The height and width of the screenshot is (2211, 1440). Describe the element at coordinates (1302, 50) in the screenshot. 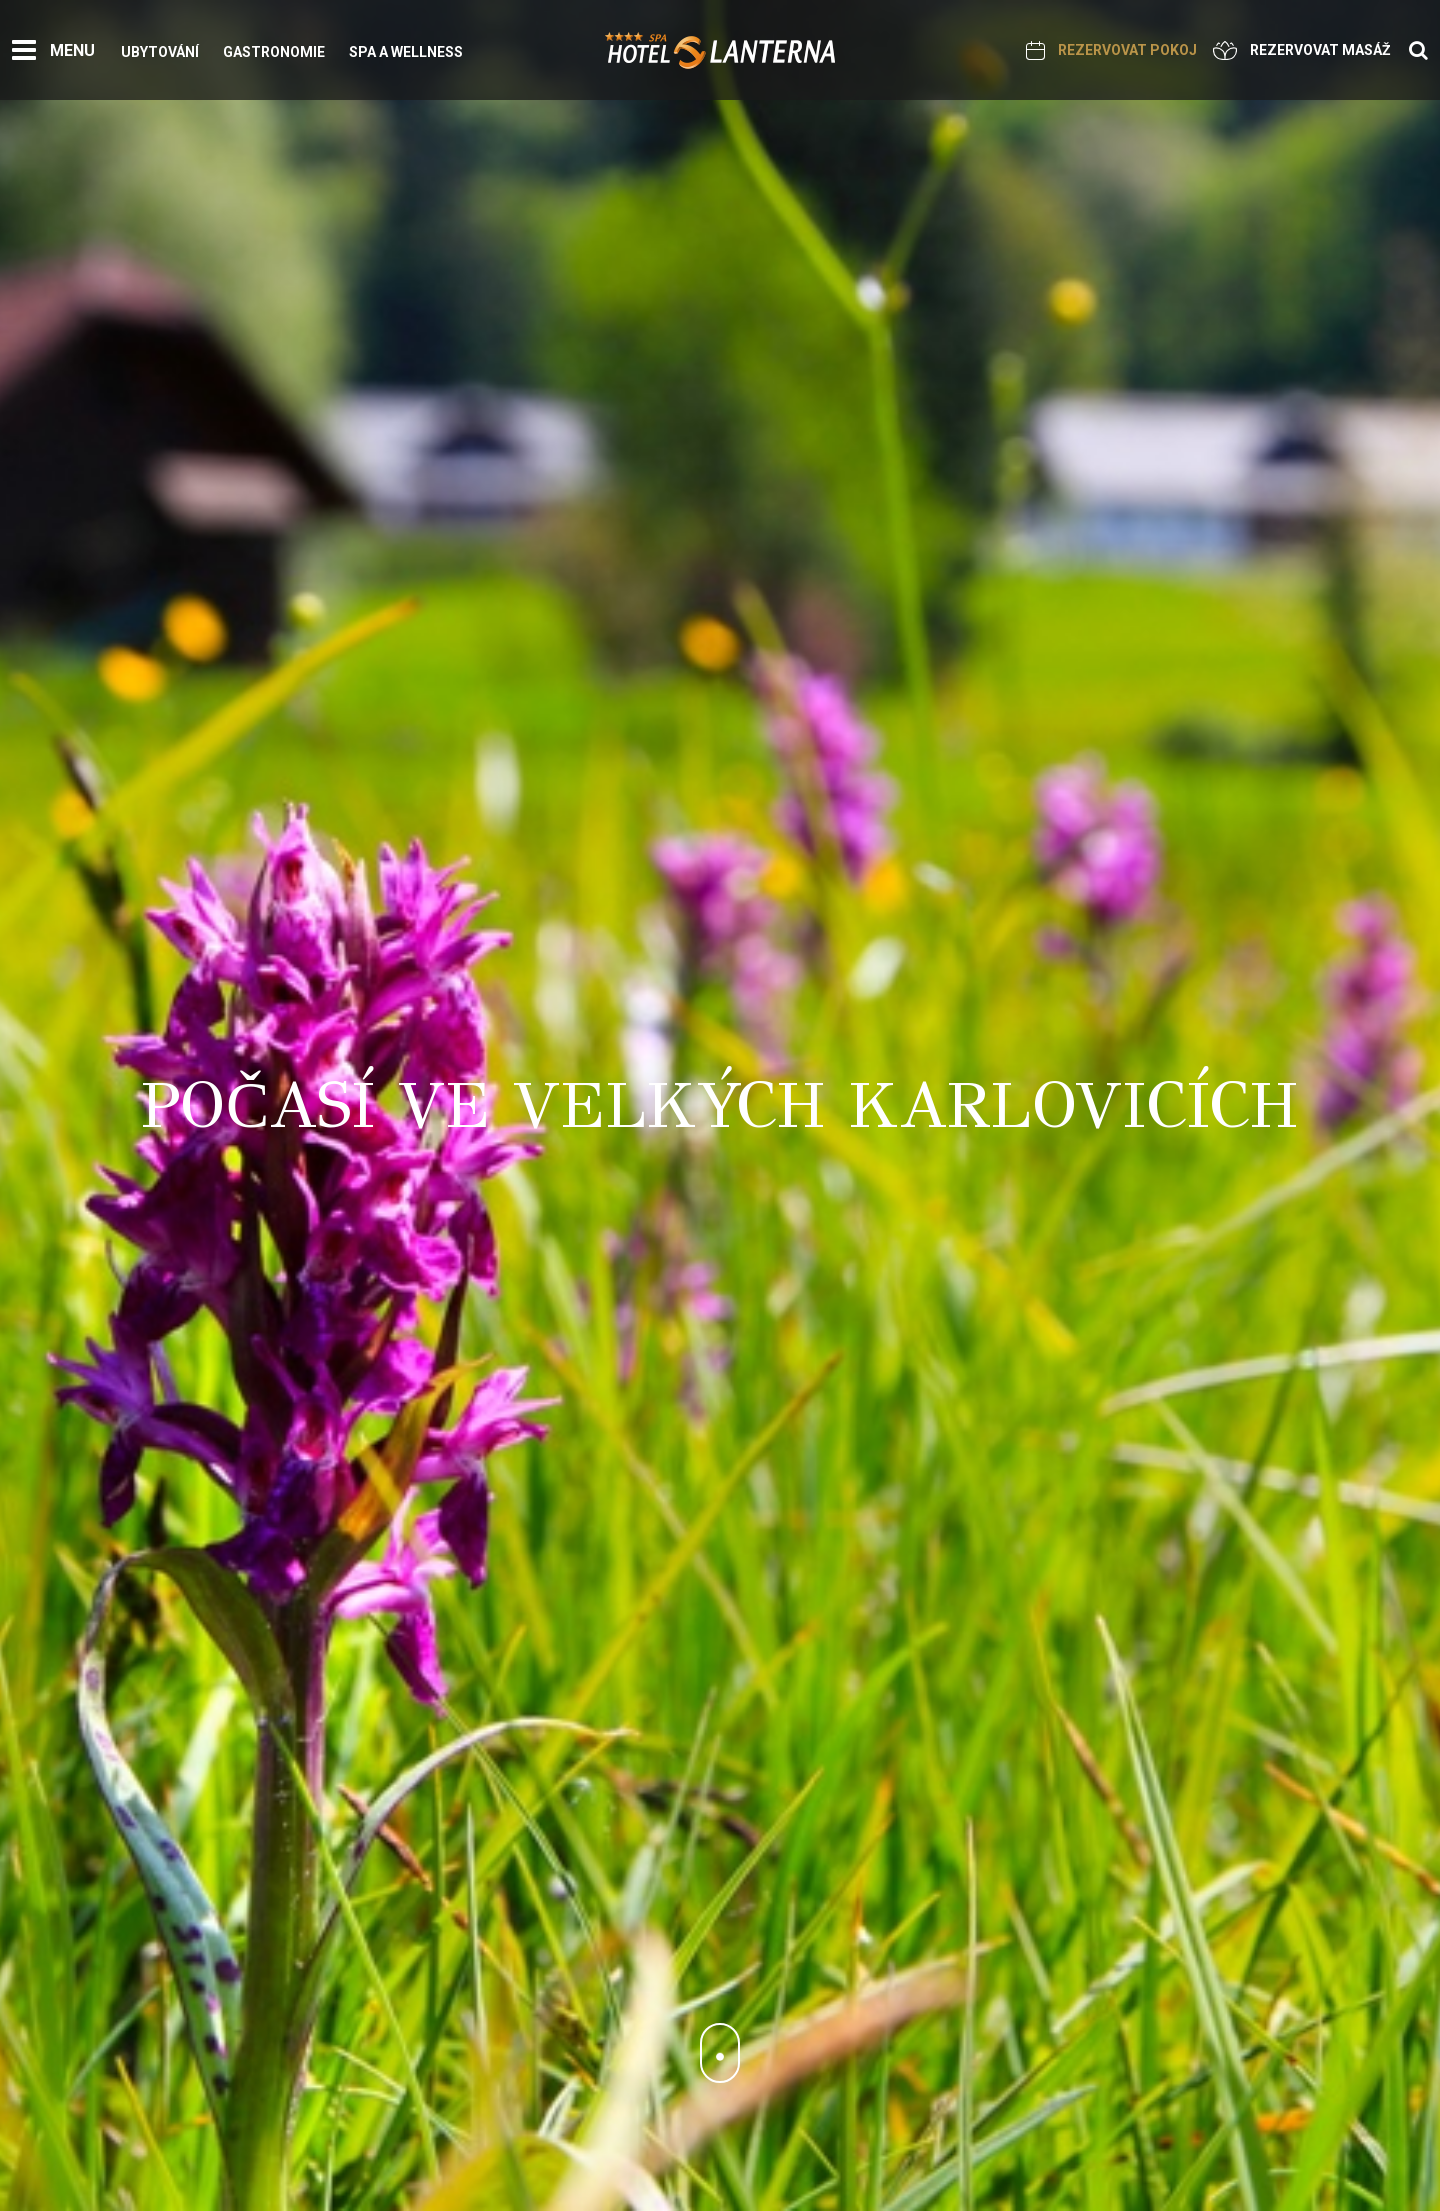

I see `Rezervovat masáž` at that location.